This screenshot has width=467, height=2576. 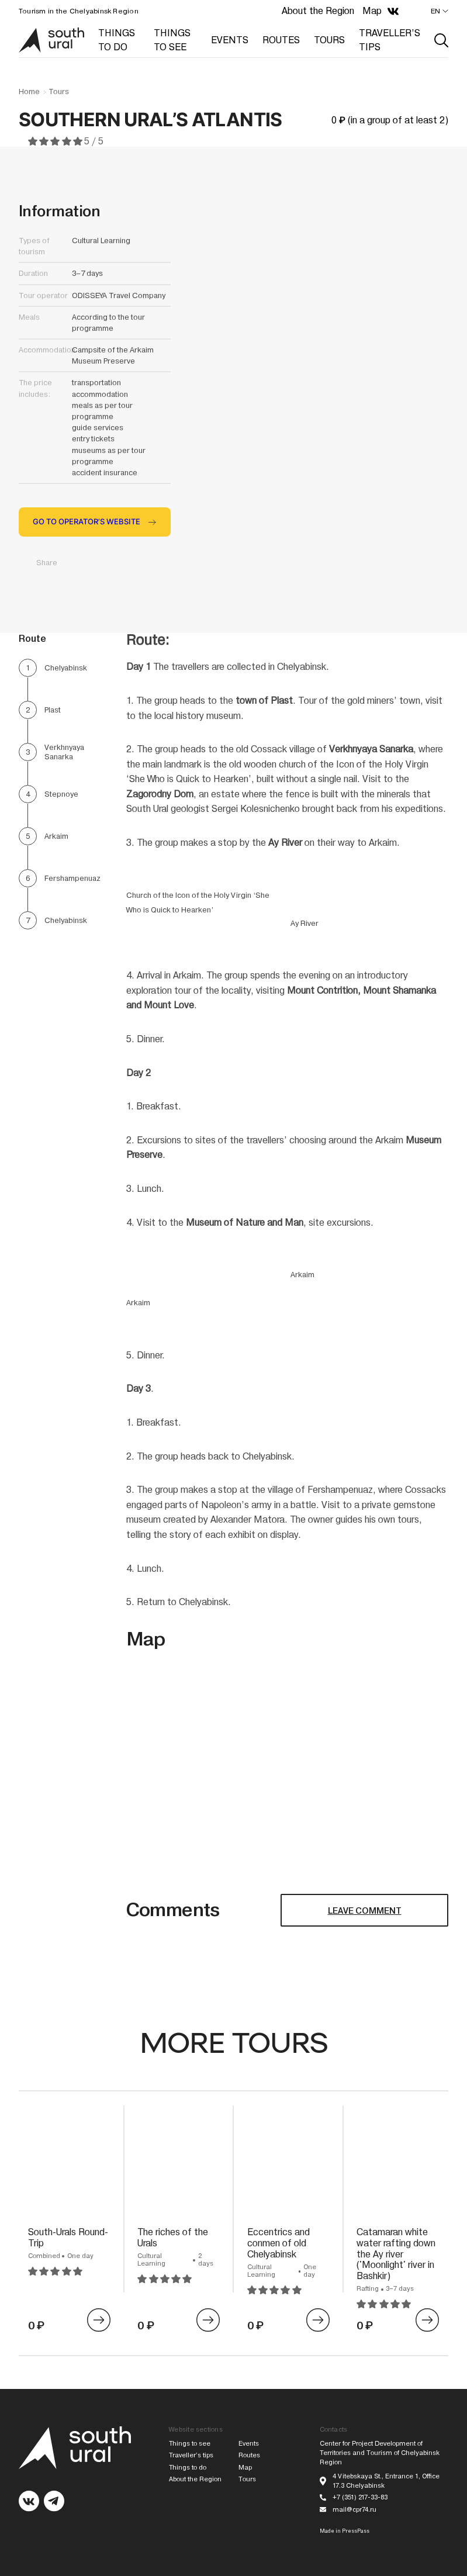 I want to click on mail@cpr74.ru, so click(x=354, y=2509).